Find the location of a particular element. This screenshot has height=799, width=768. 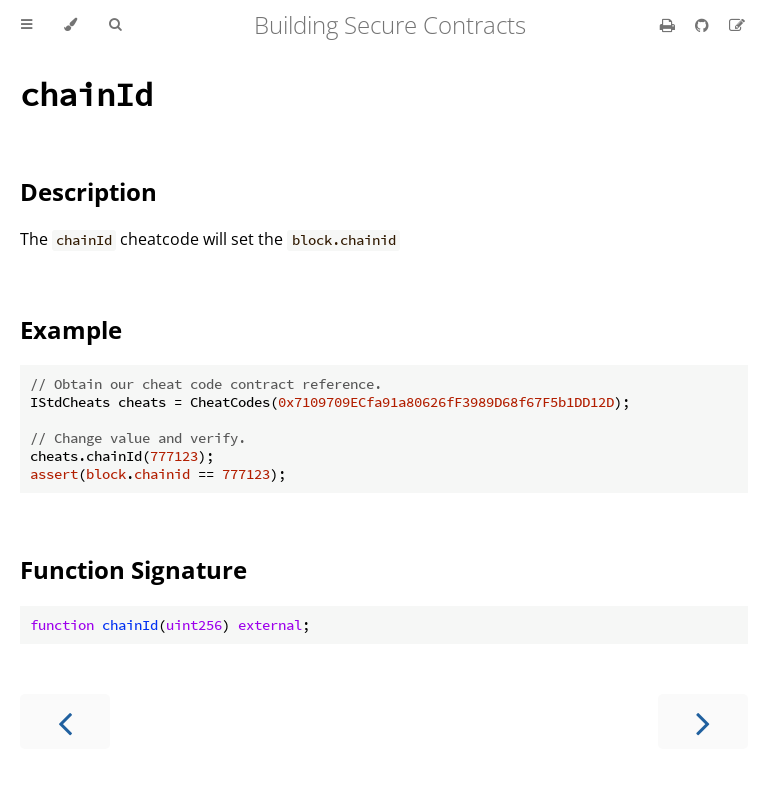

Function Signature is located at coordinates (133, 569).